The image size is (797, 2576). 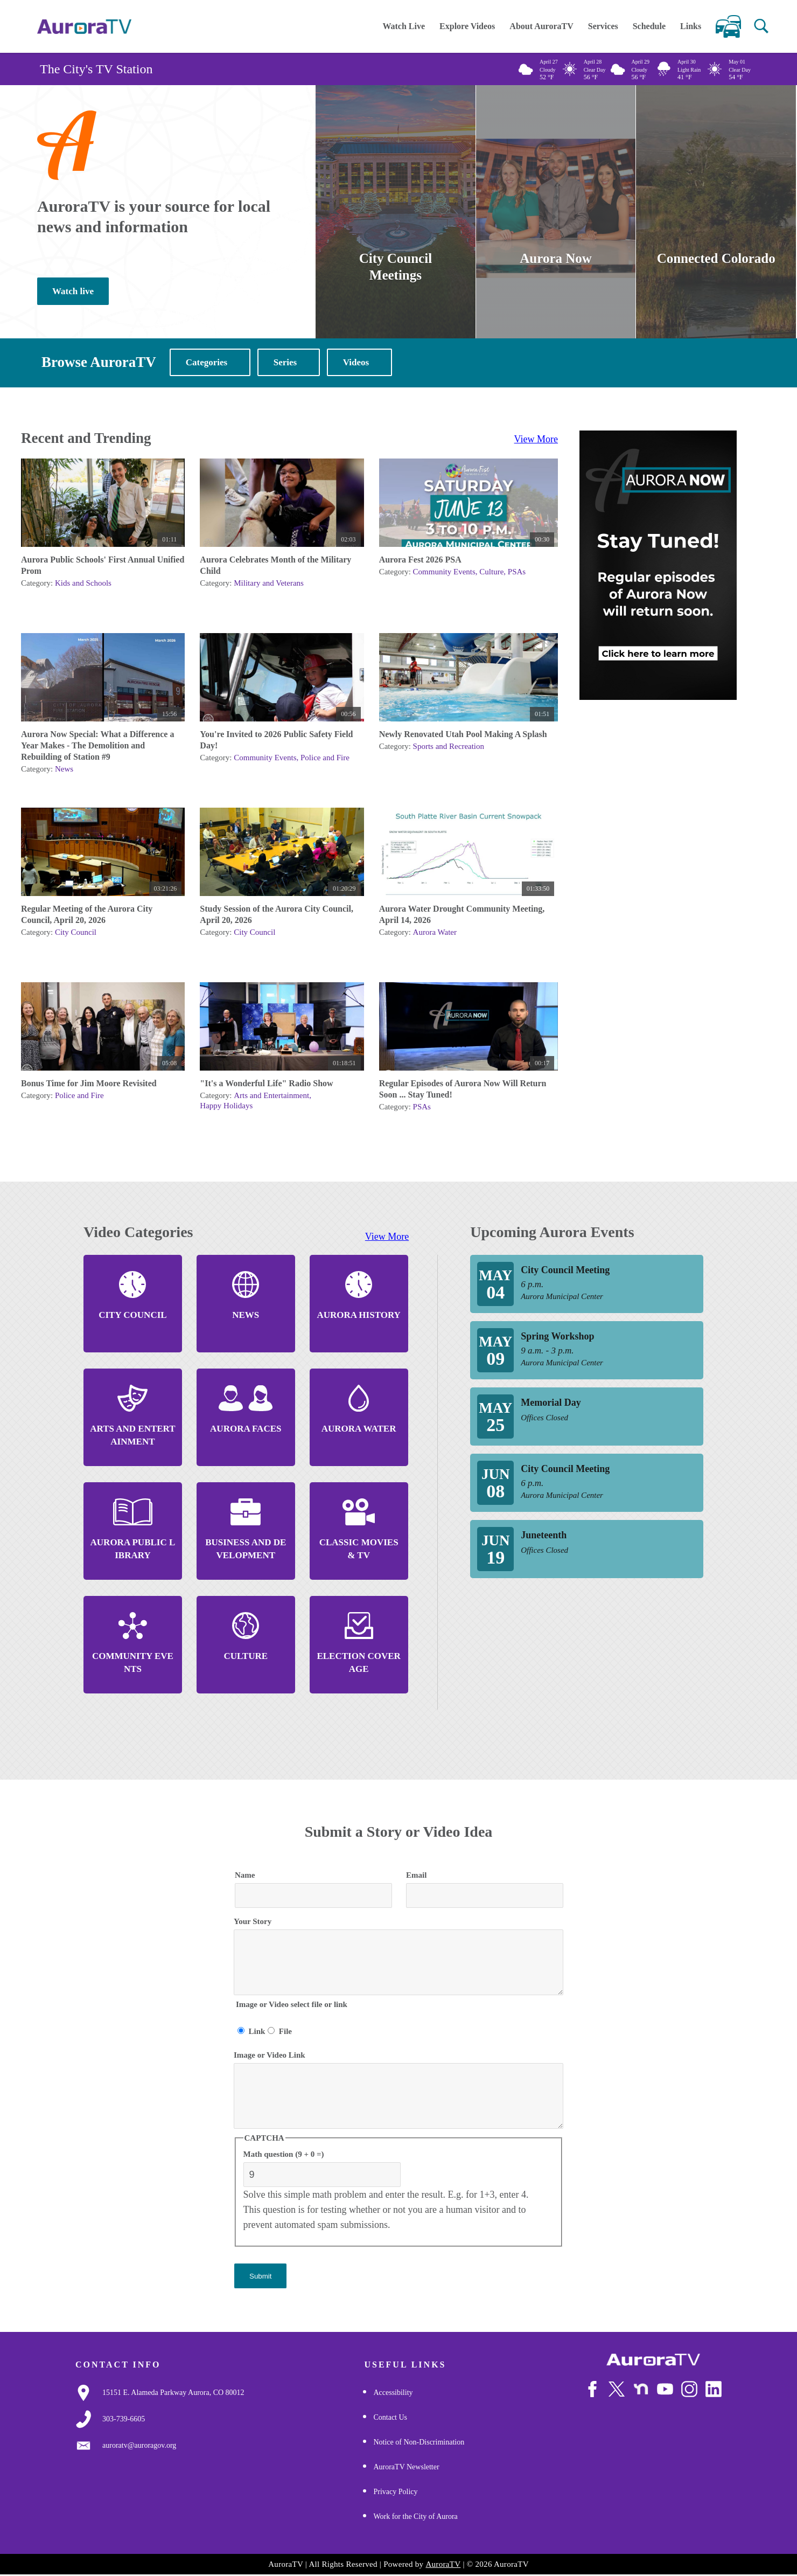 What do you see at coordinates (665, 2390) in the screenshot?
I see `[Watch Us on Youtube]` at bounding box center [665, 2390].